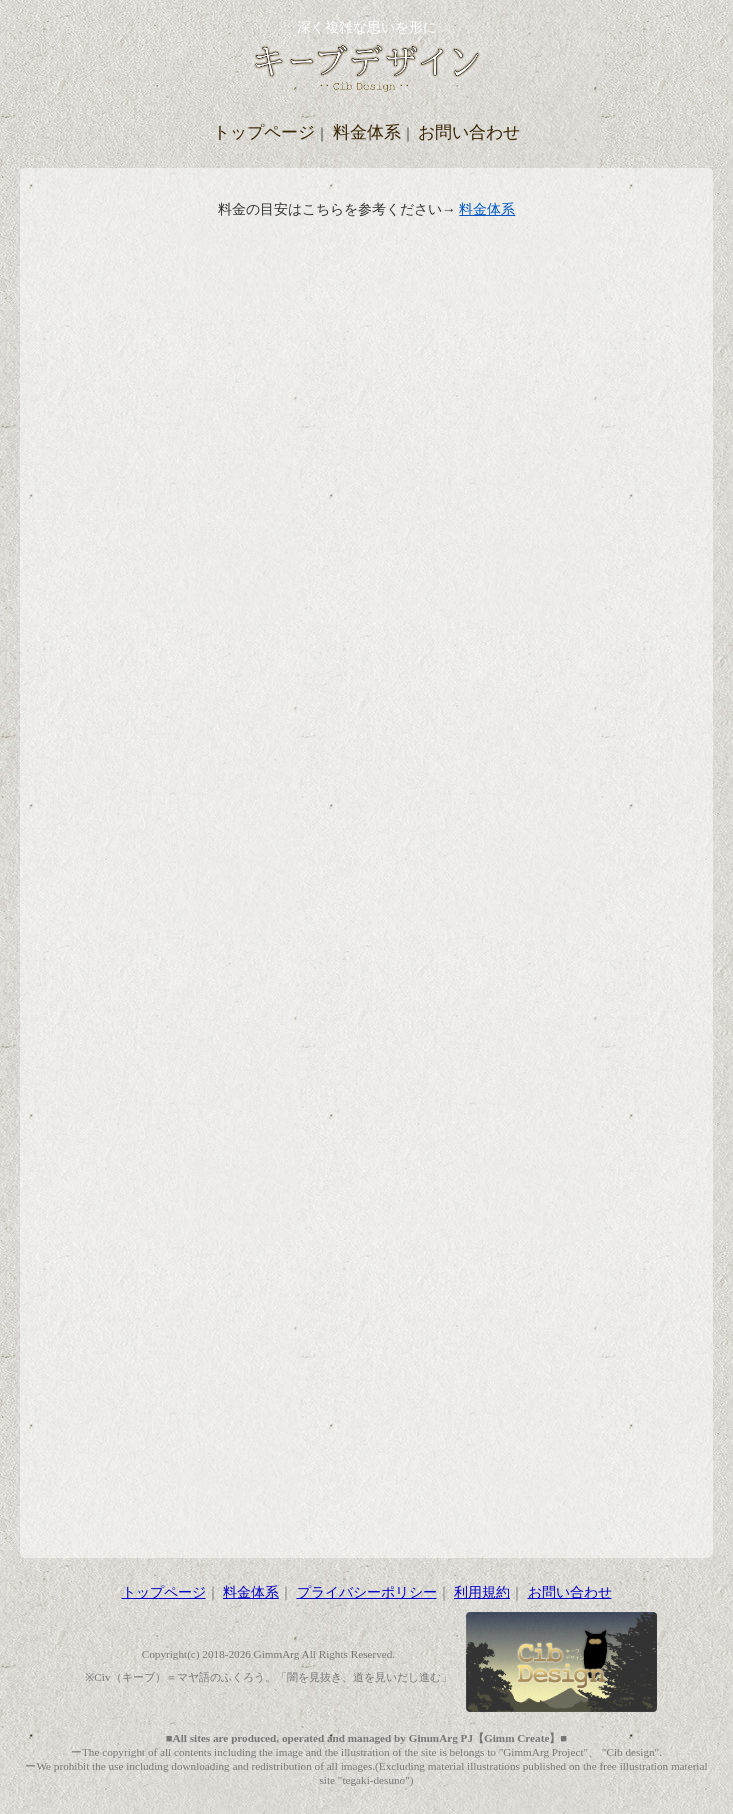 The image size is (733, 1814). I want to click on 利用規約, so click(482, 1592).